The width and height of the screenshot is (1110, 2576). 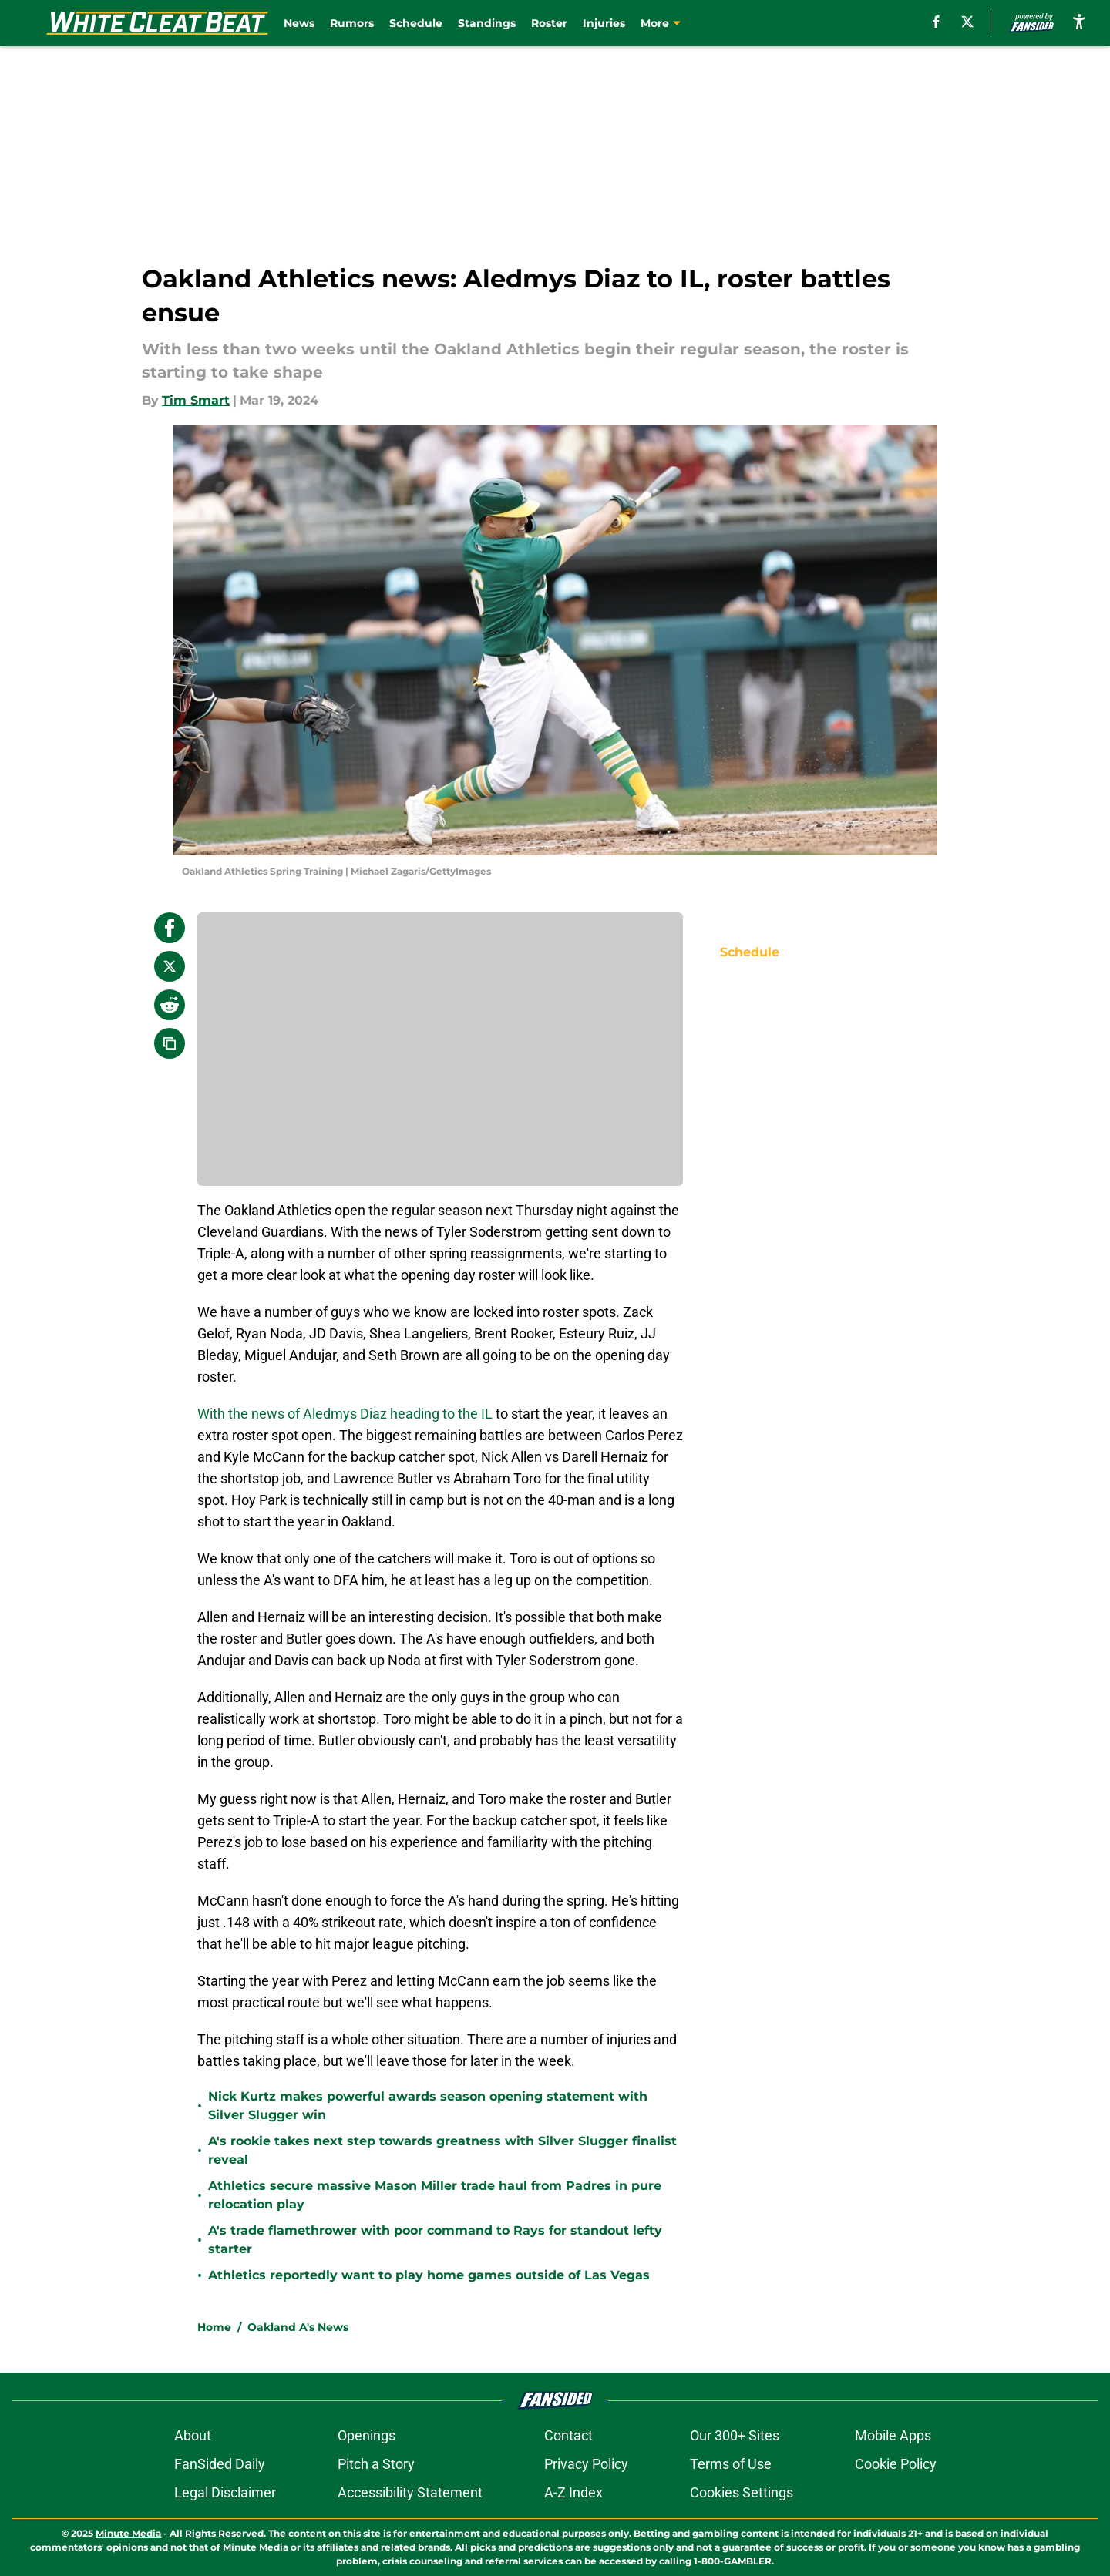 What do you see at coordinates (219, 2464) in the screenshot?
I see `FanSided Daily` at bounding box center [219, 2464].